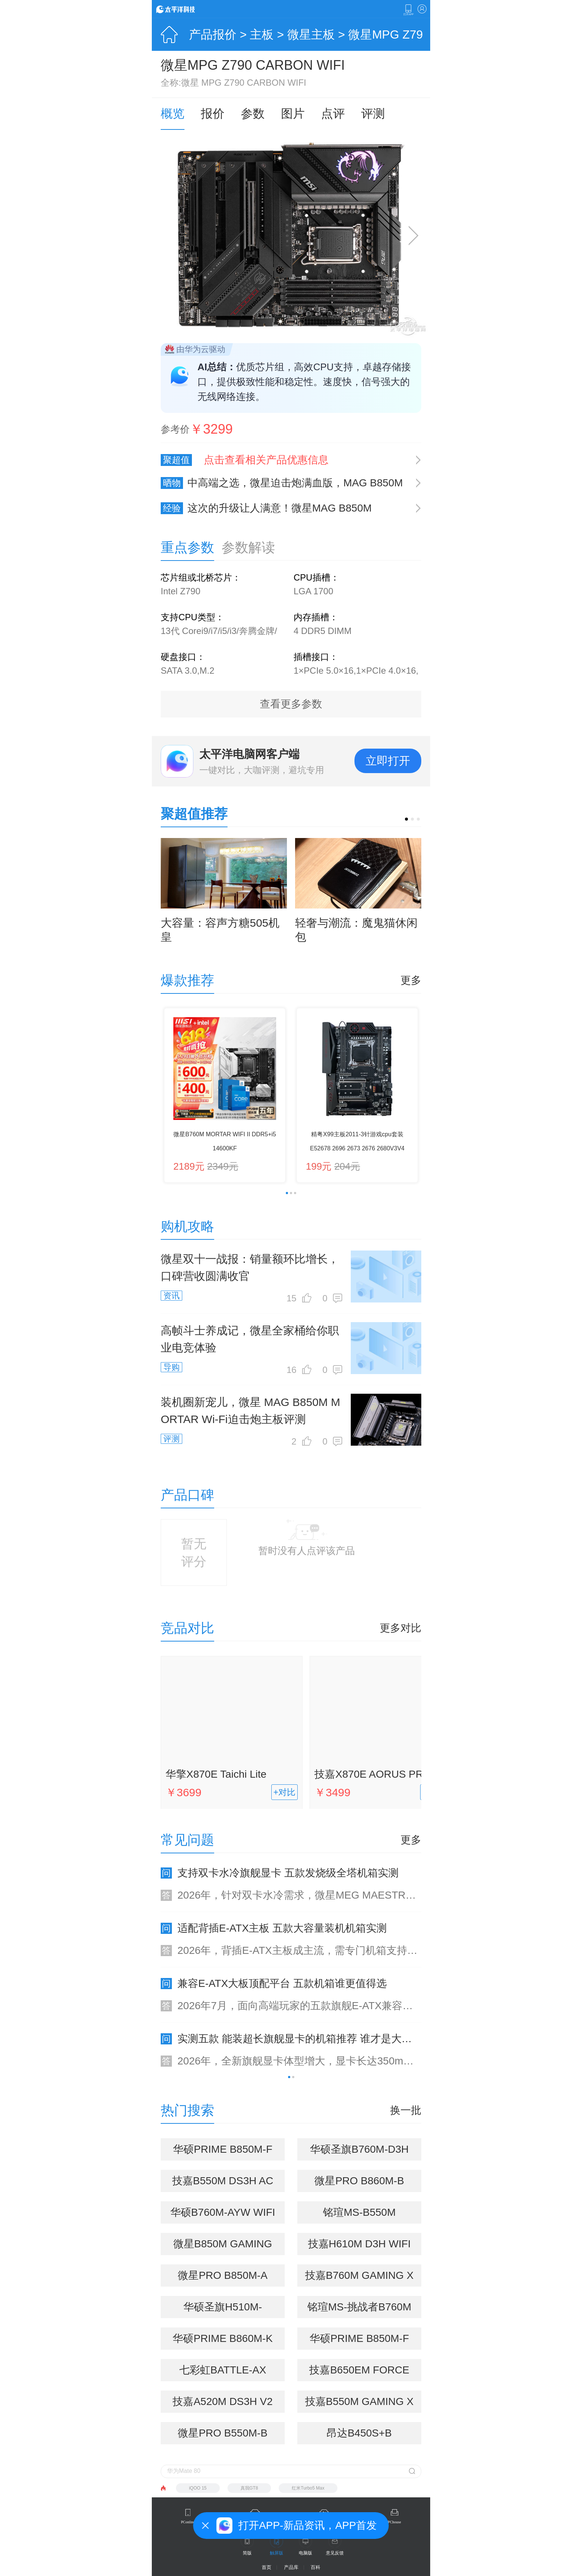 Image resolution: width=582 pixels, height=2576 pixels. What do you see at coordinates (222, 2401) in the screenshot?
I see `技嘉A520M DS3H V2` at bounding box center [222, 2401].